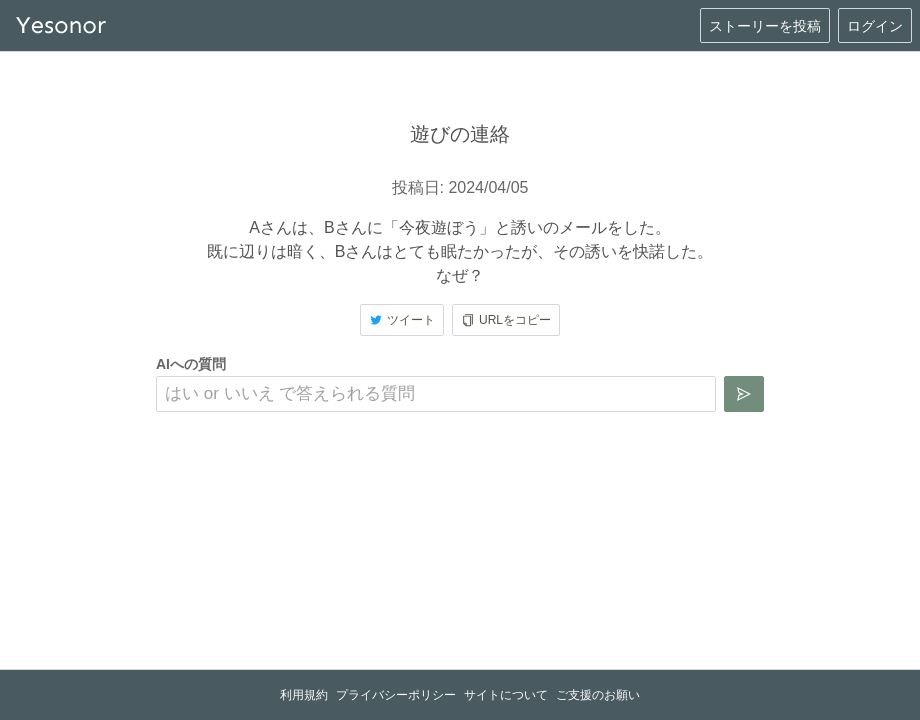 The height and width of the screenshot is (720, 920). What do you see at coordinates (396, 695) in the screenshot?
I see `プライバシーポリシー` at bounding box center [396, 695].